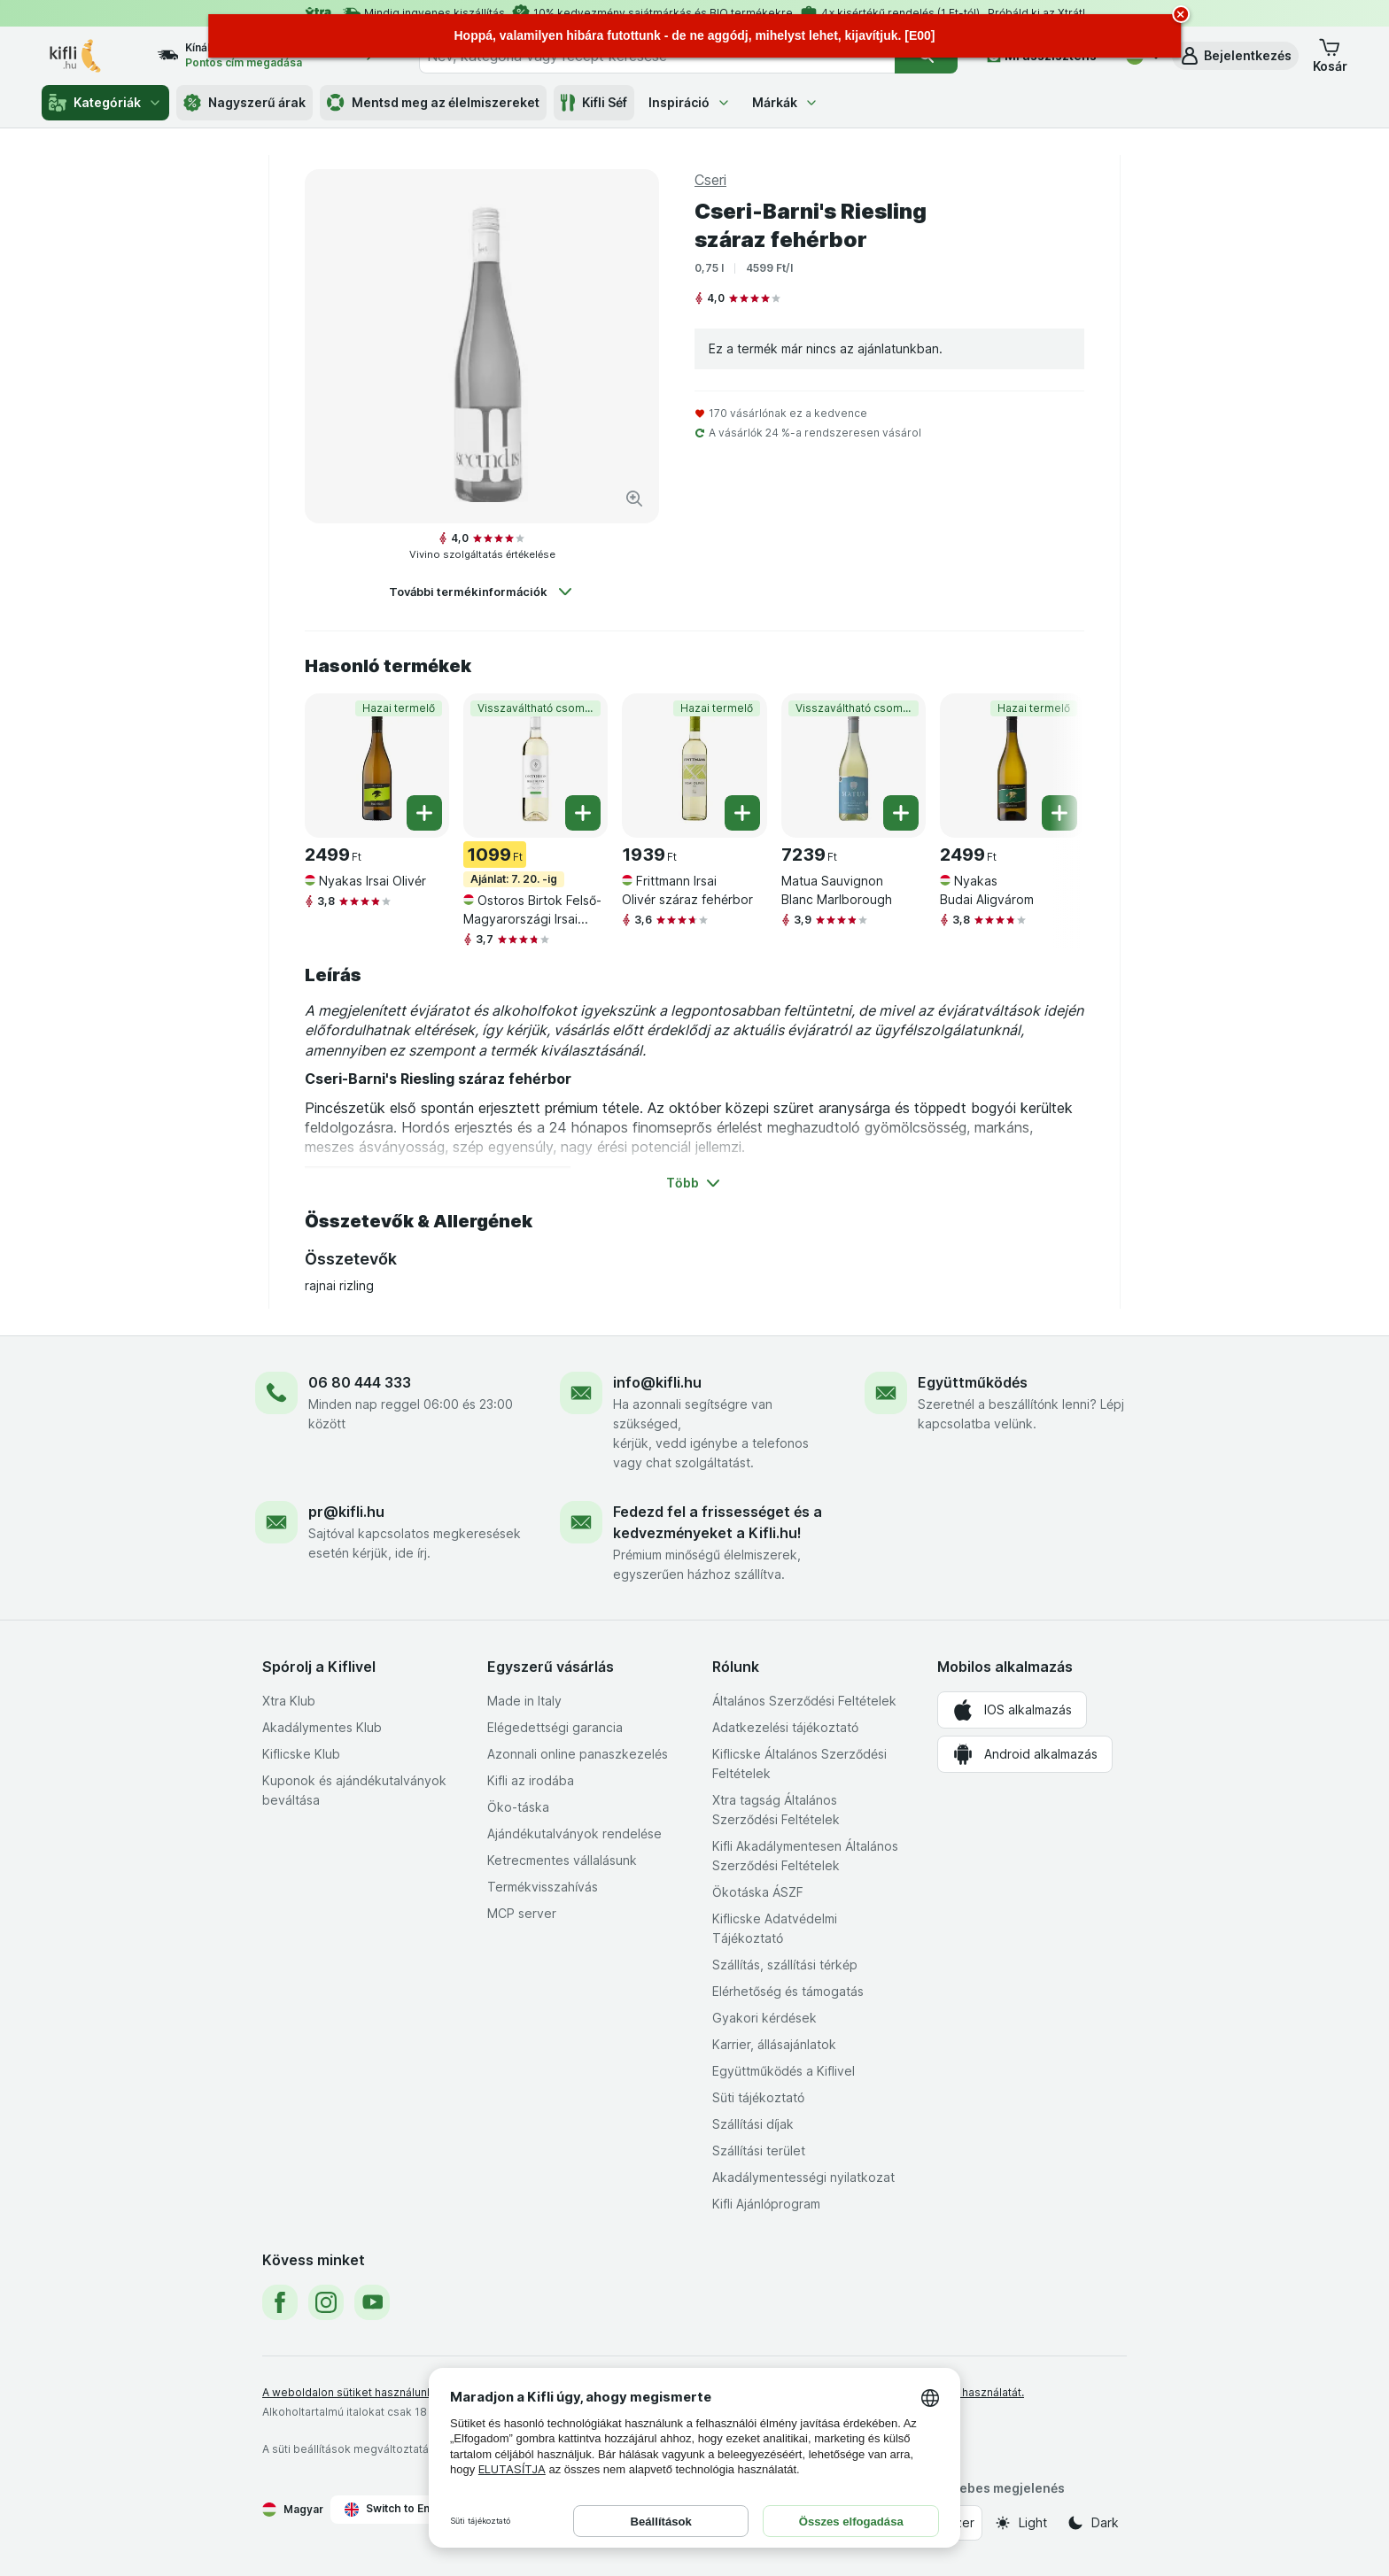  I want to click on pr@kifli.hu, so click(346, 1511).